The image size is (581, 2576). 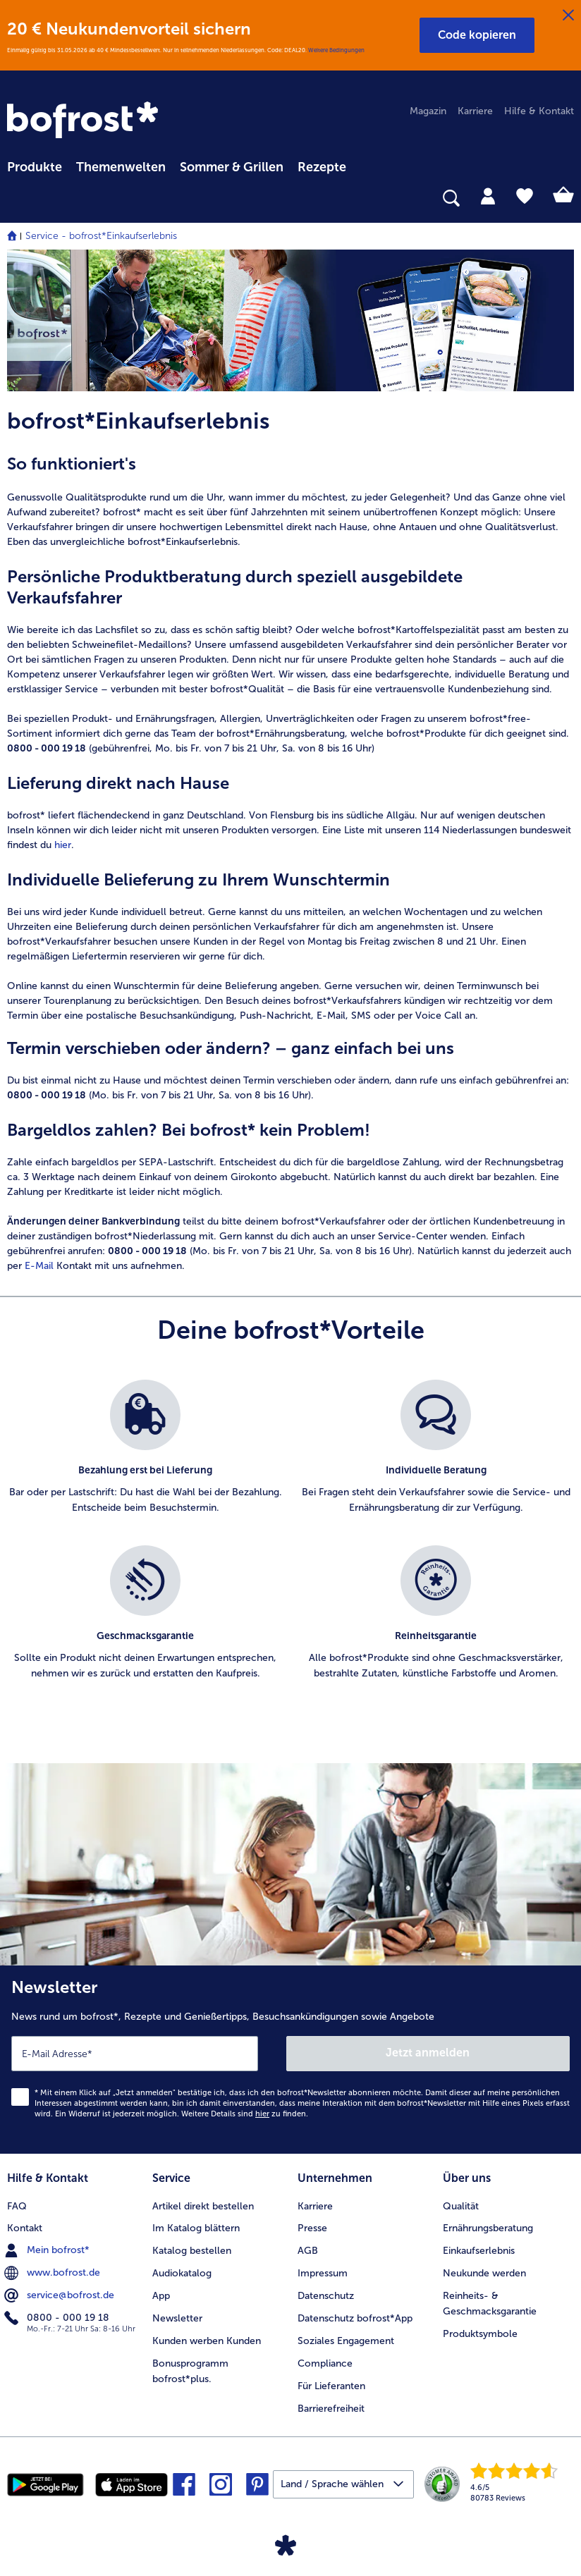 I want to click on Kontakt [menuitem], so click(x=24, y=2228).